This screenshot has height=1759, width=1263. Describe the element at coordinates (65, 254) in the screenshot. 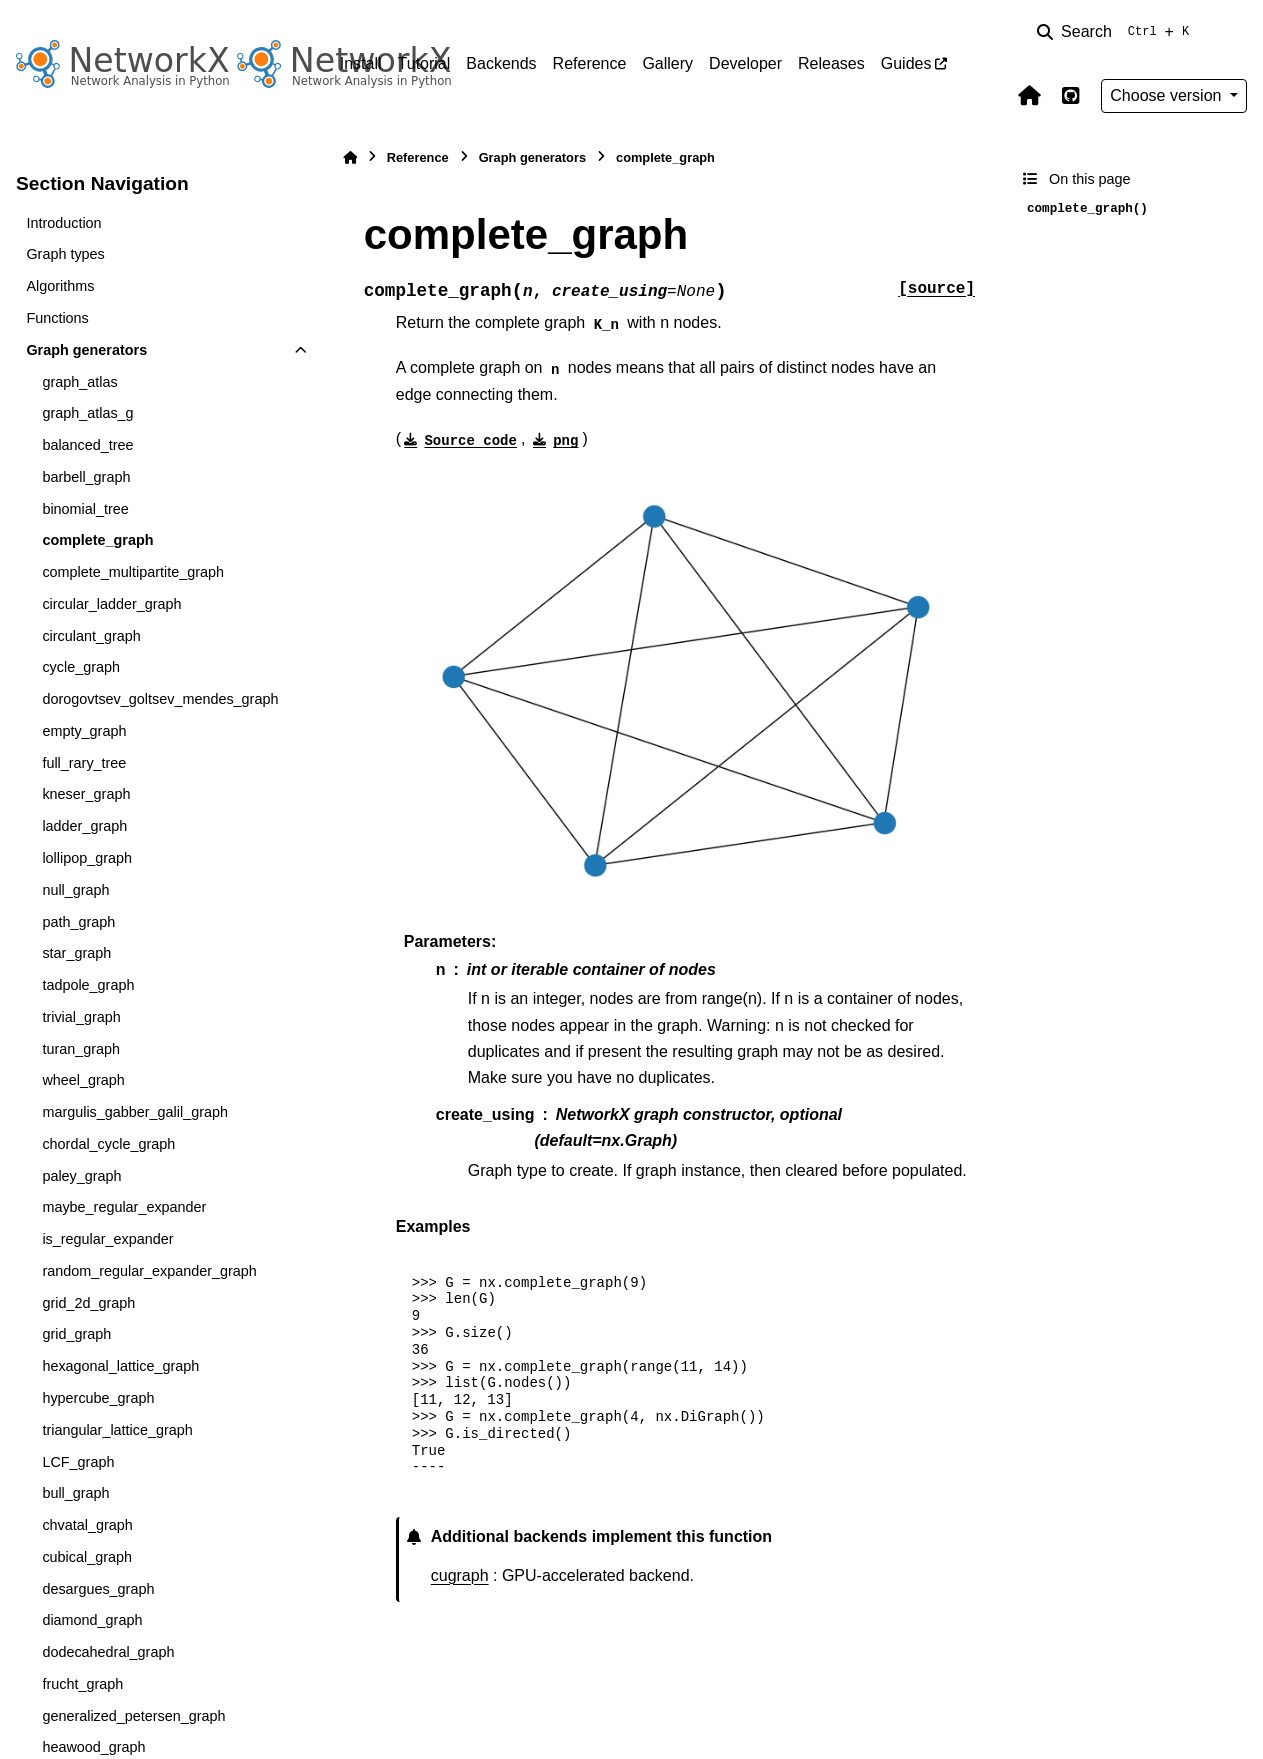

I see `Graph types` at that location.